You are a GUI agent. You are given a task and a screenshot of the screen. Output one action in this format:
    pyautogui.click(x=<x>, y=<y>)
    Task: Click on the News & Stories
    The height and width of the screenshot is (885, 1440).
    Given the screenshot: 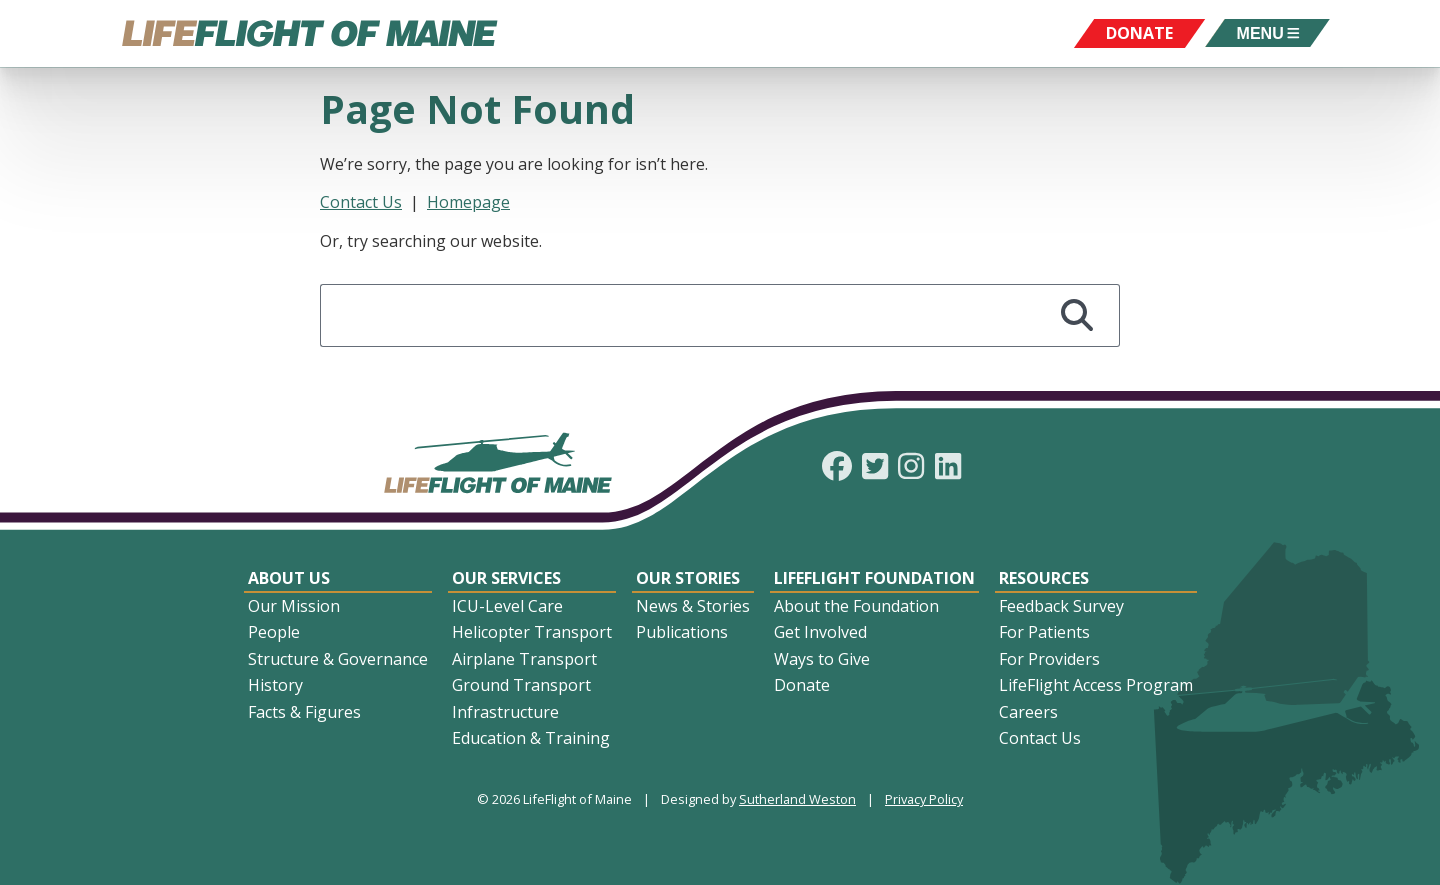 What is the action you would take?
    pyautogui.click(x=693, y=606)
    